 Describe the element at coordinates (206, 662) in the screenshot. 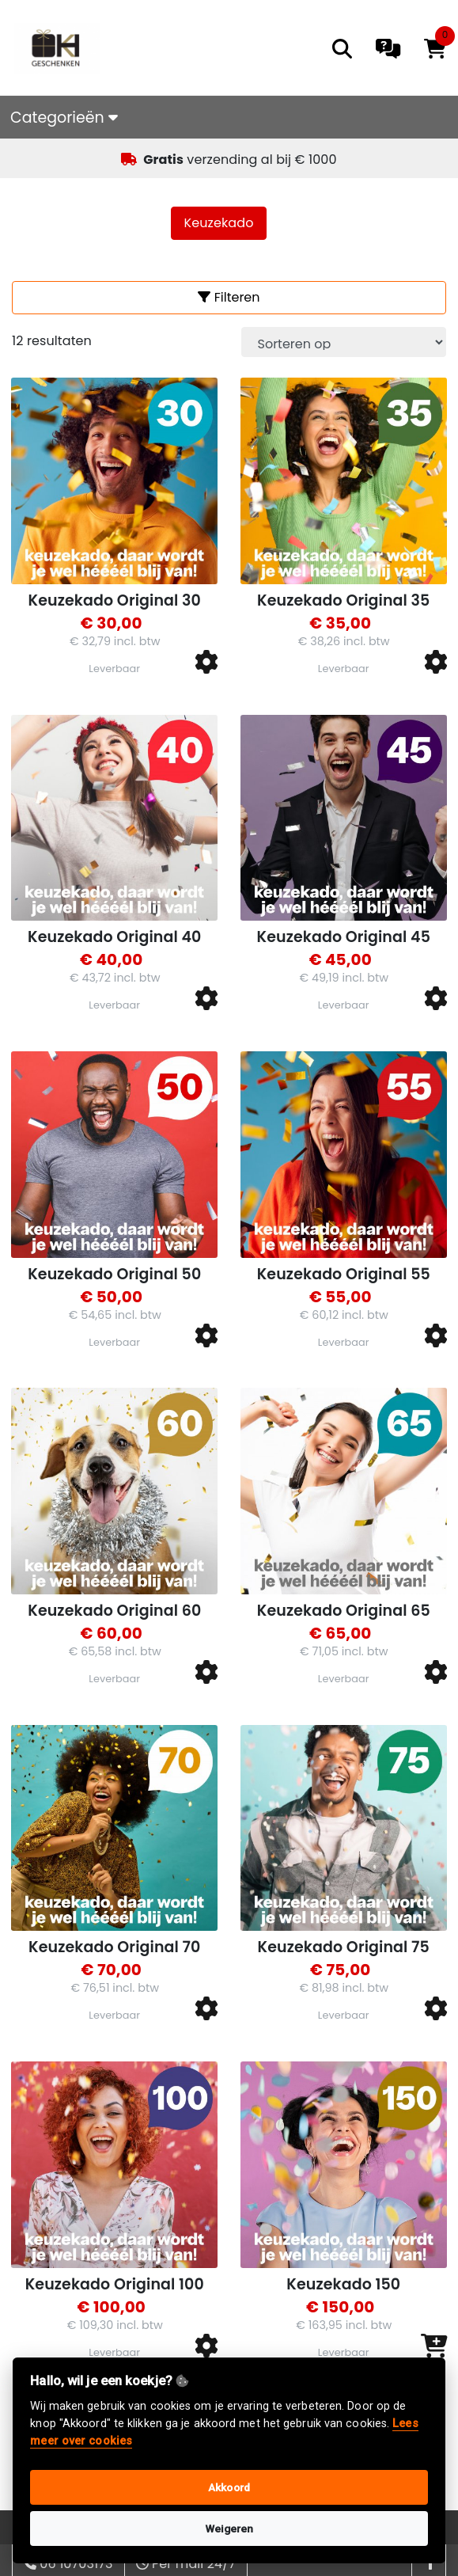

I see `[button]` at that location.